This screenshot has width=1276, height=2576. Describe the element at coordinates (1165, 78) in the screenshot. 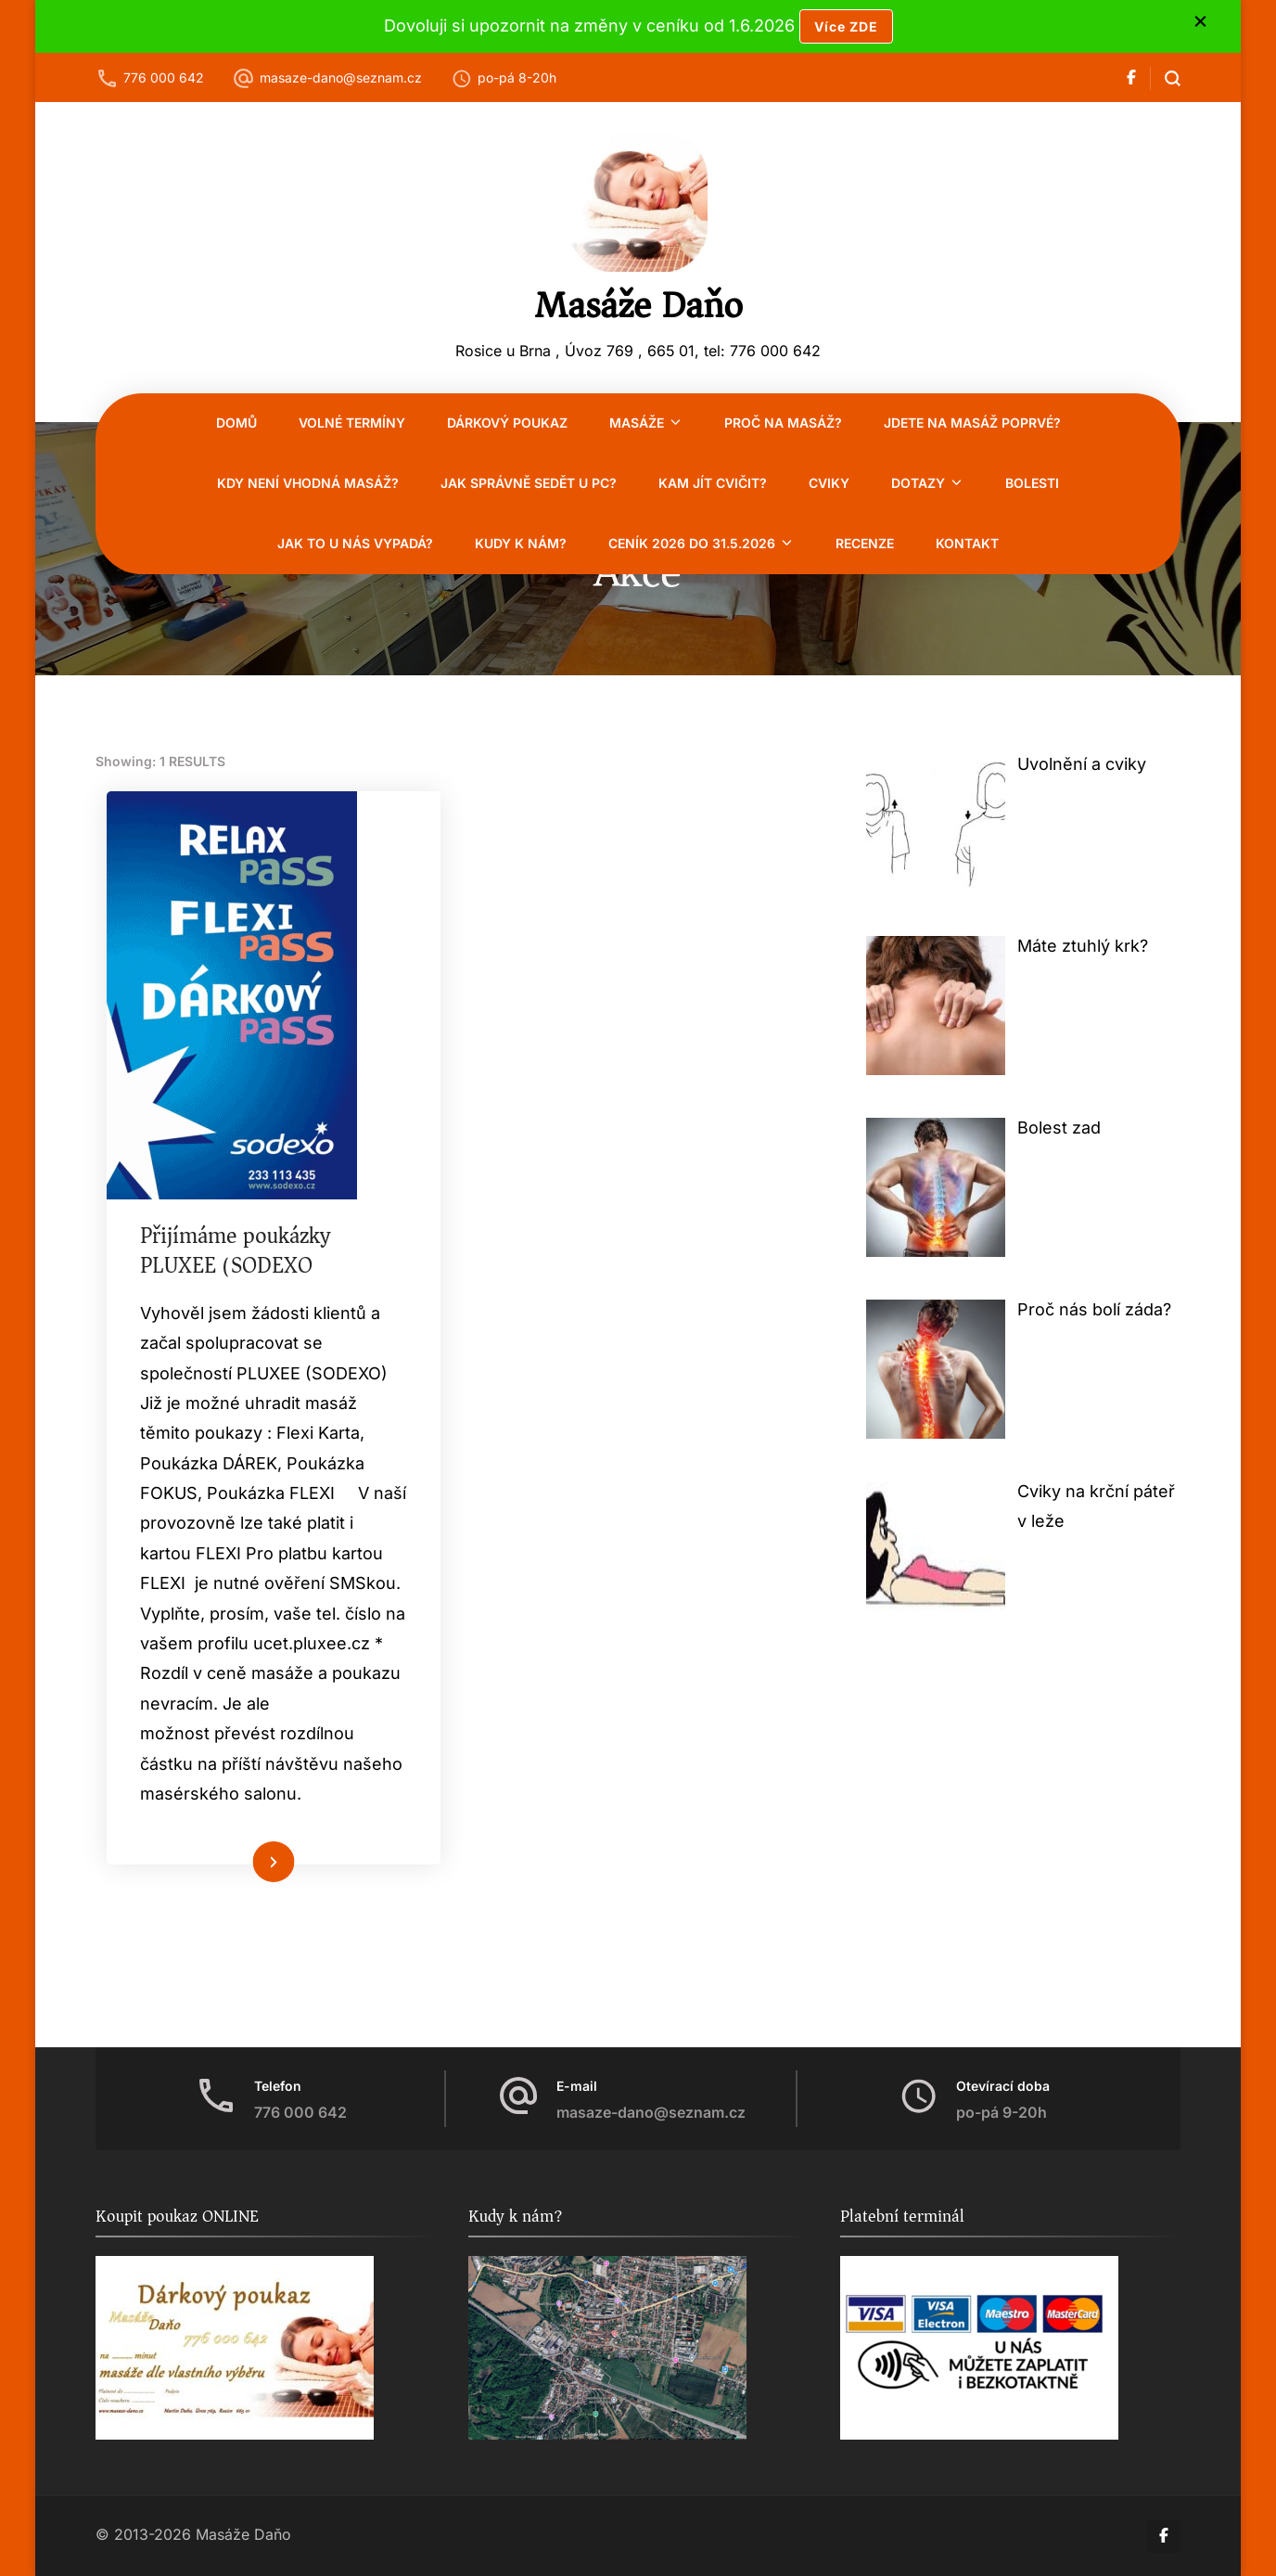

I see `[search form open]` at that location.